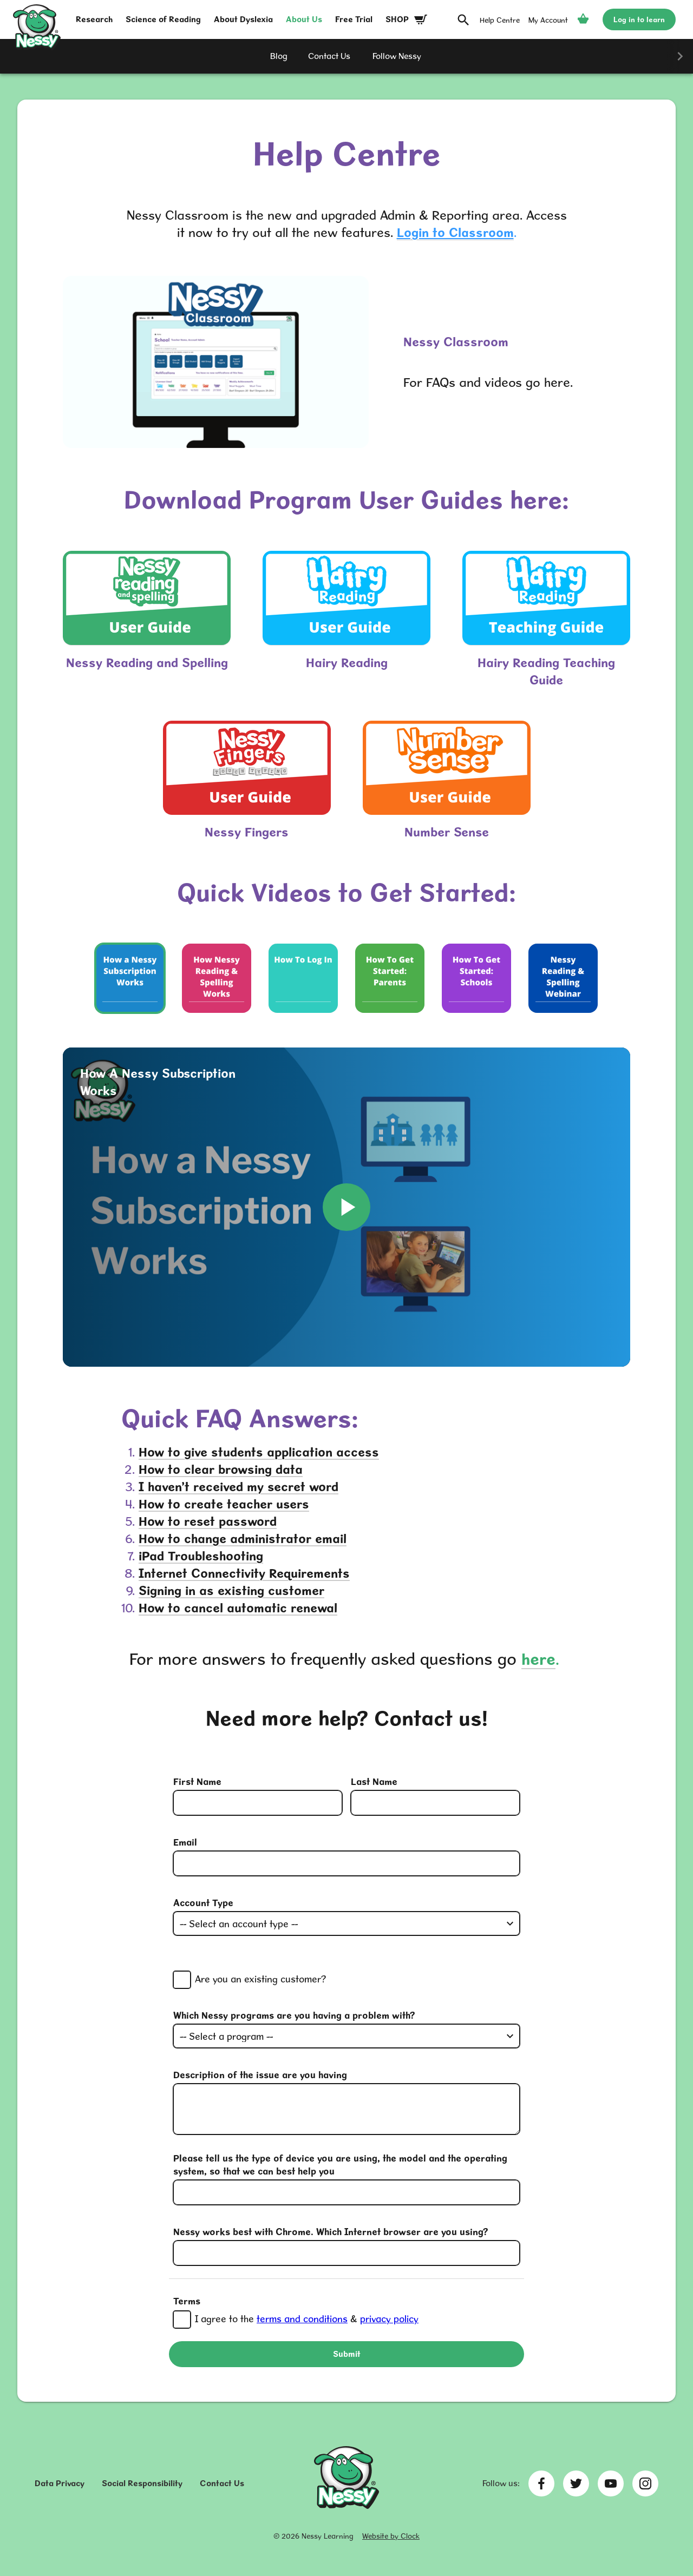 This screenshot has width=693, height=2576. I want to click on Data Privacy, so click(59, 2483).